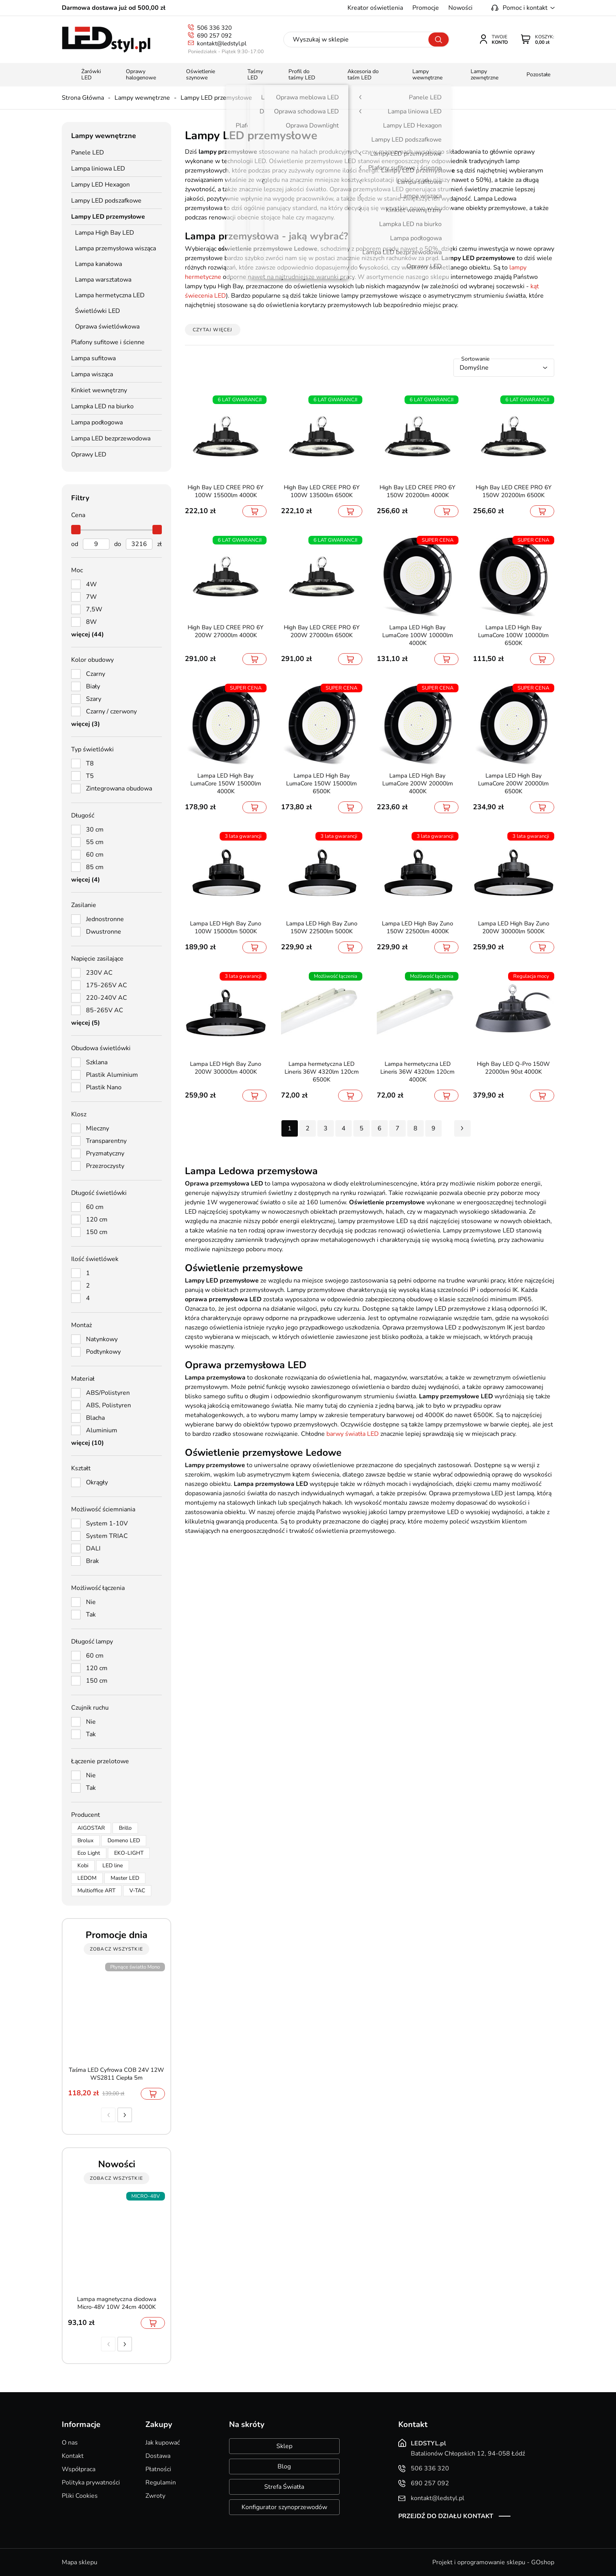 The width and height of the screenshot is (616, 2576). I want to click on Aluminium, so click(101, 1430).